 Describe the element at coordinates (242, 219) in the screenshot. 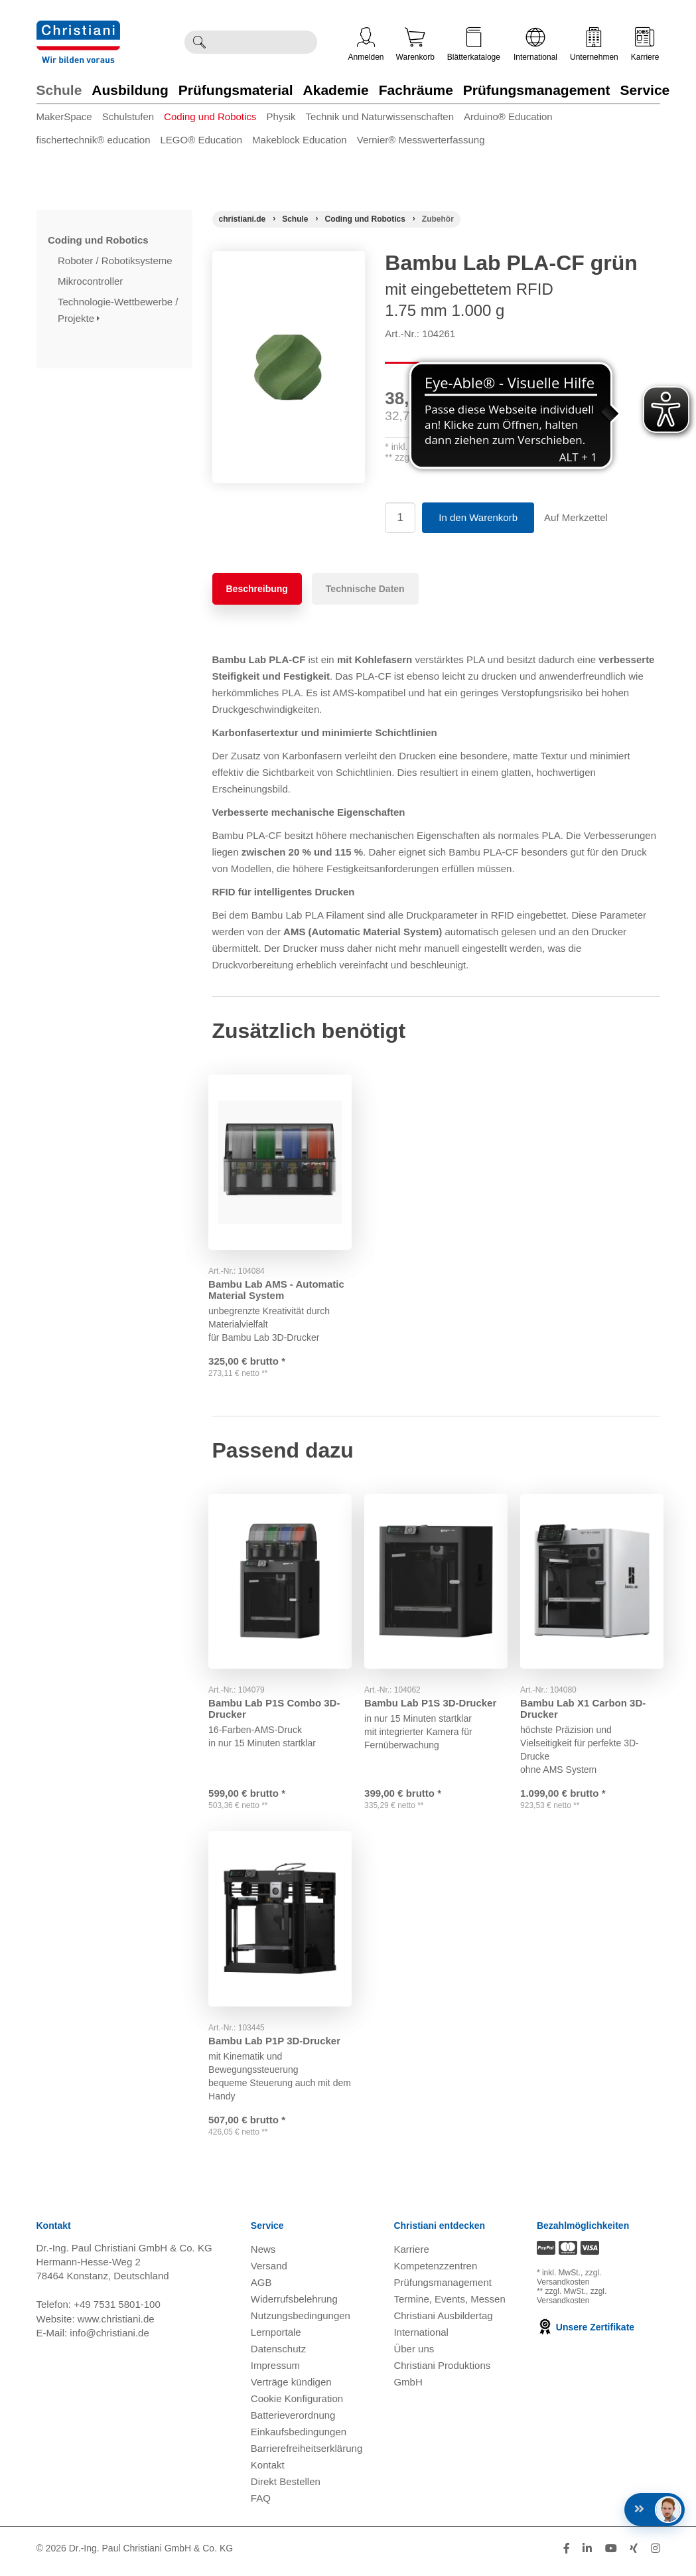

I see `[Startseite]` at that location.